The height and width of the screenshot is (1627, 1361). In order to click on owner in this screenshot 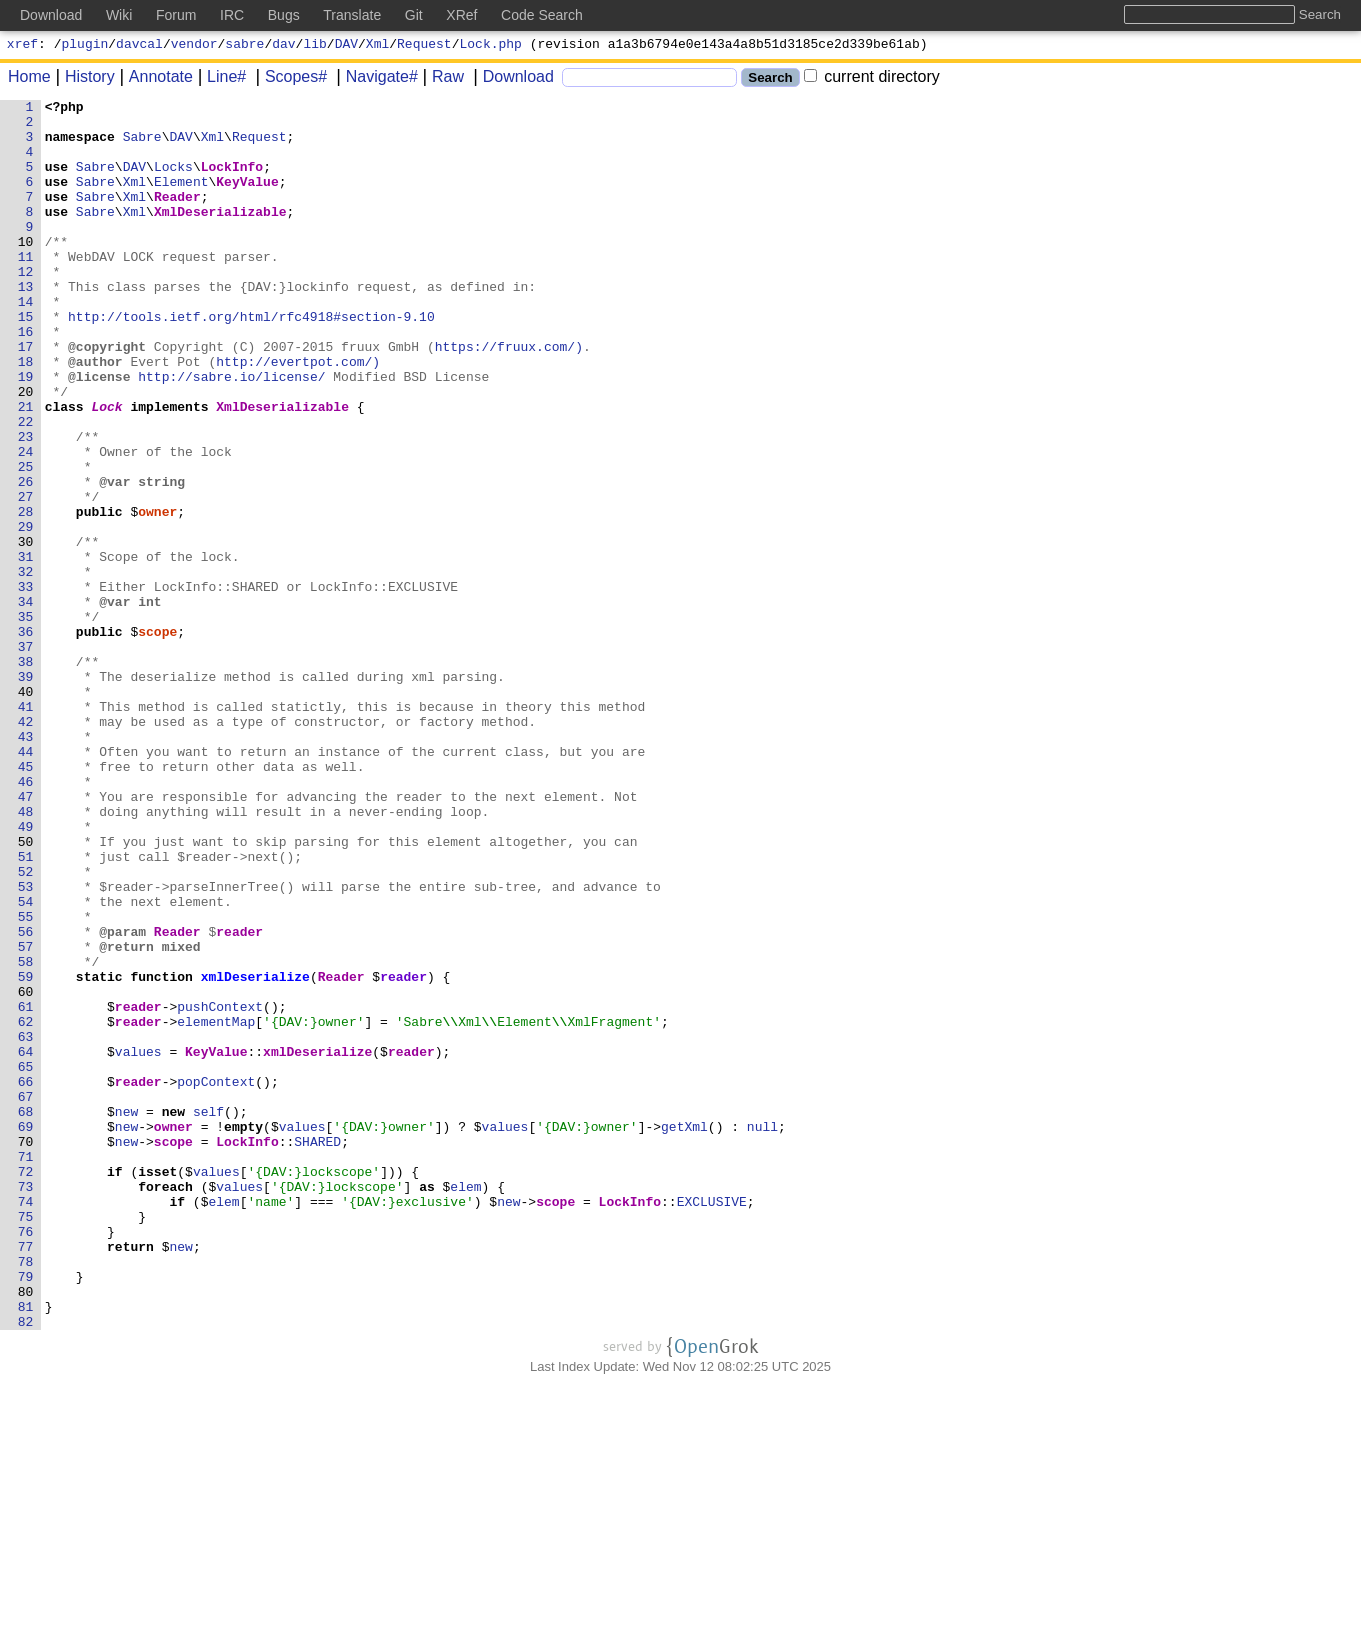, I will do `click(158, 595)`.